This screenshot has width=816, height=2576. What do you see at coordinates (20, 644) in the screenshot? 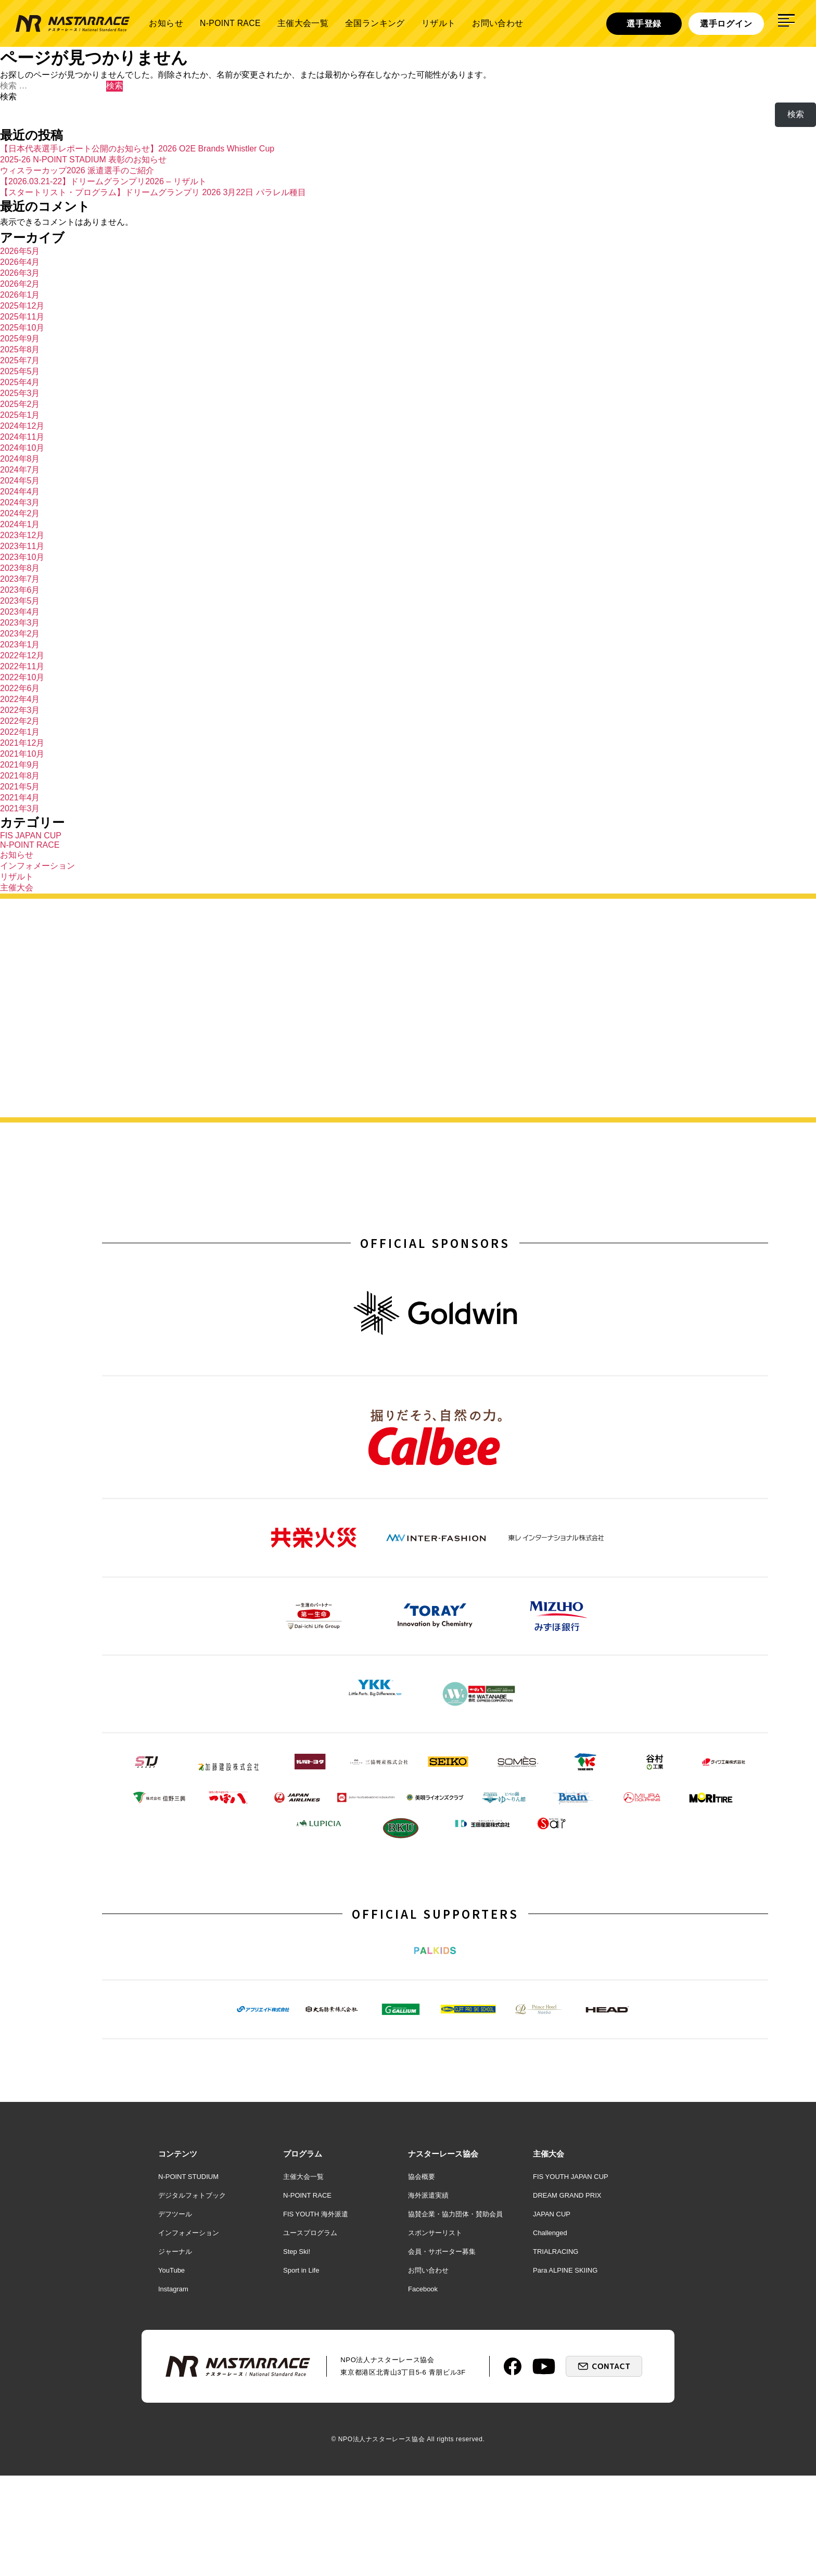
I see `2023年1月` at bounding box center [20, 644].